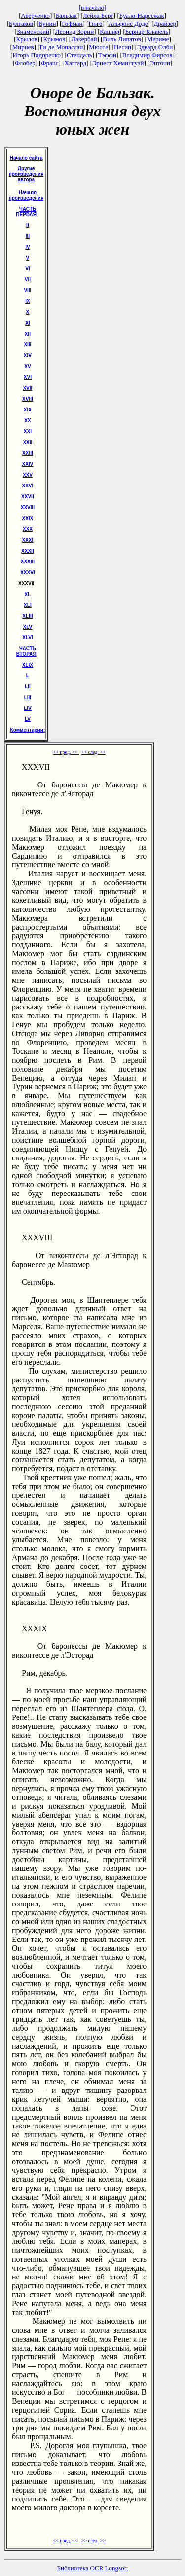  I want to click on Энтони, so click(159, 63).